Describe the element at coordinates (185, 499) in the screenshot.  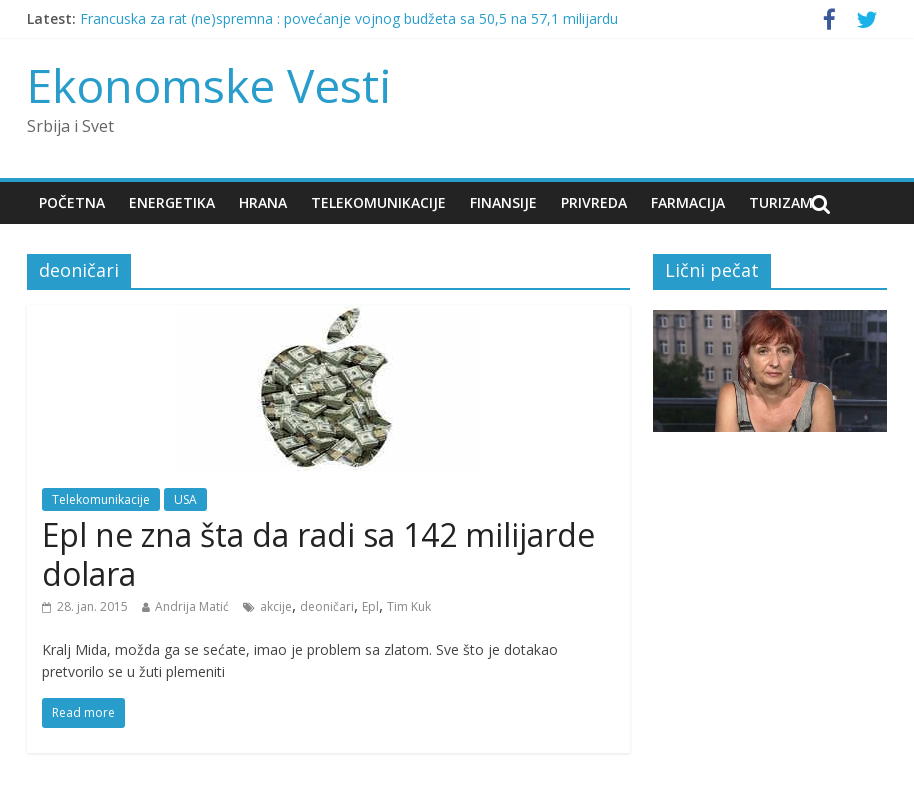
I see `USA` at that location.